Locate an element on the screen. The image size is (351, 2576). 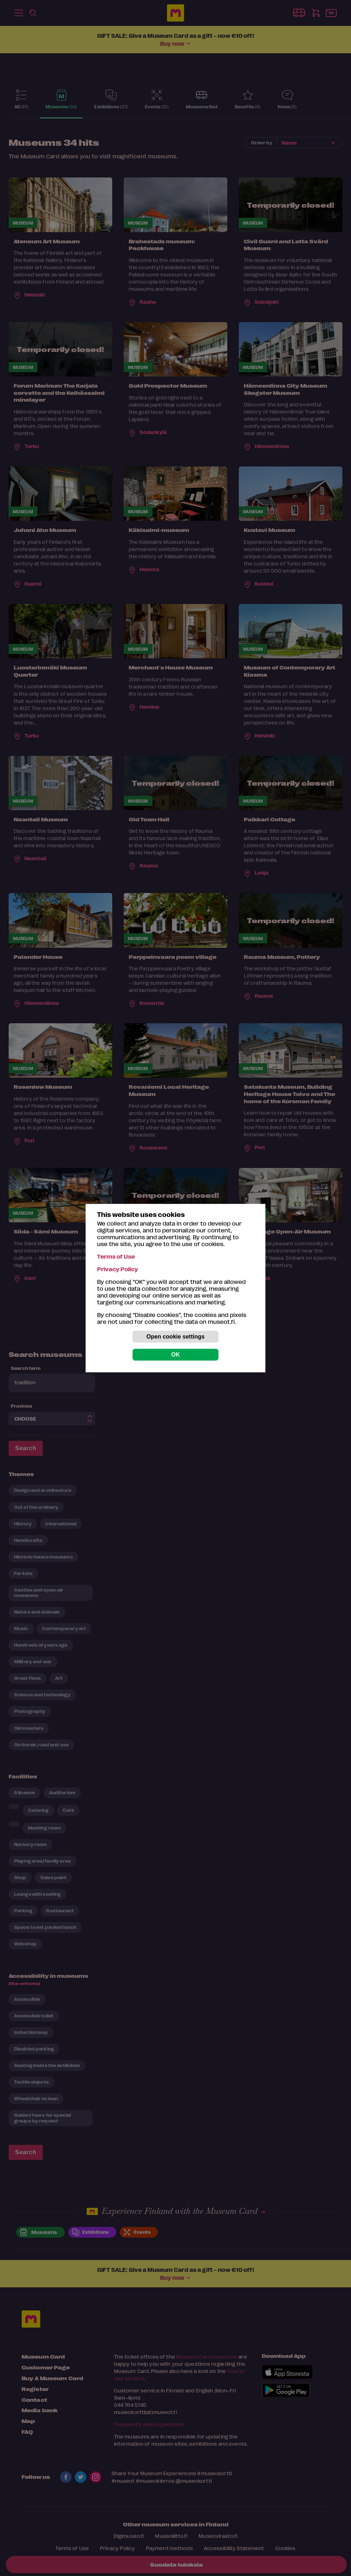
Open cookie settings is located at coordinates (175, 1337).